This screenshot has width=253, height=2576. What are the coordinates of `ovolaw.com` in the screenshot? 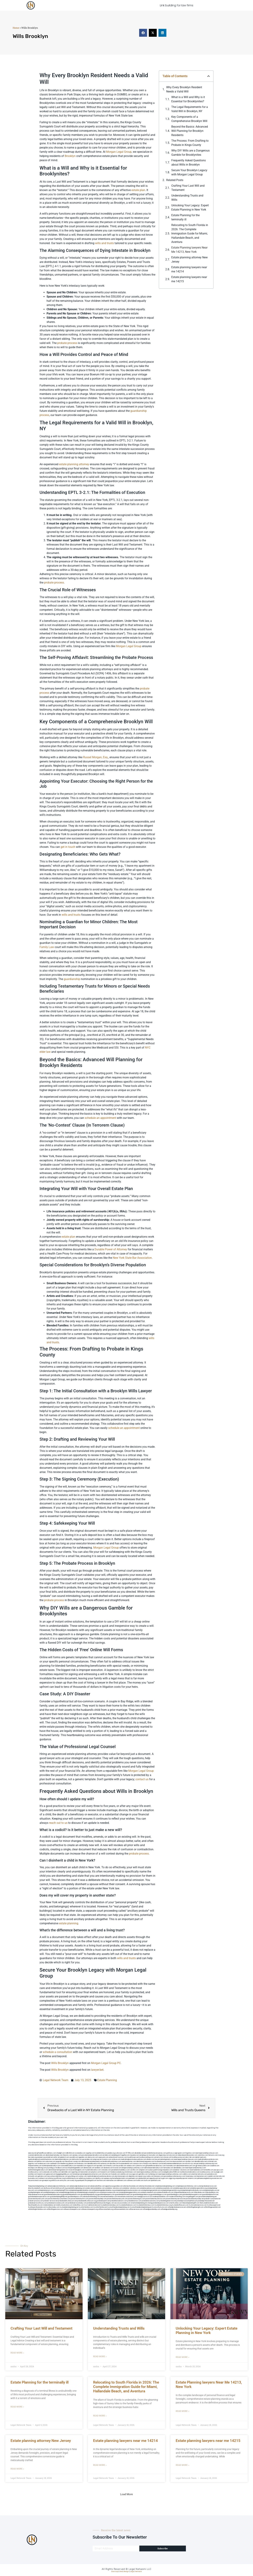 It's located at (83, 2176).